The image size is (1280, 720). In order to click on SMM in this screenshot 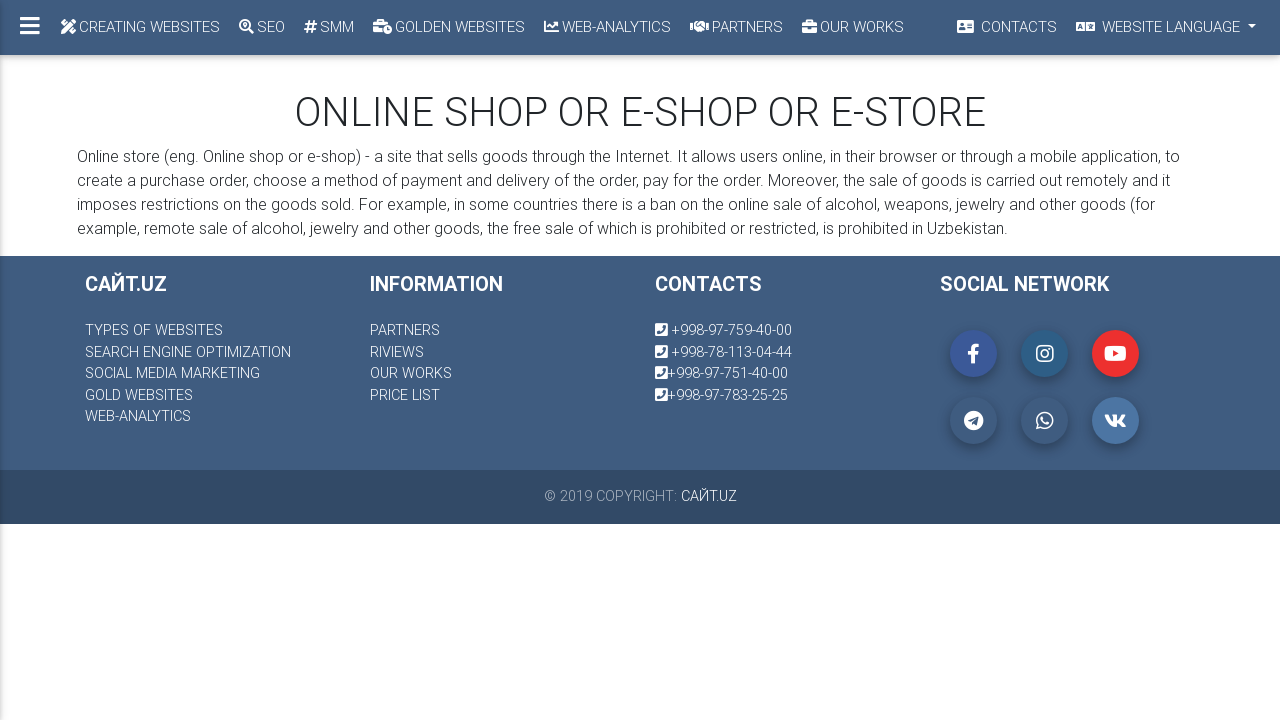, I will do `click(327, 26)`.